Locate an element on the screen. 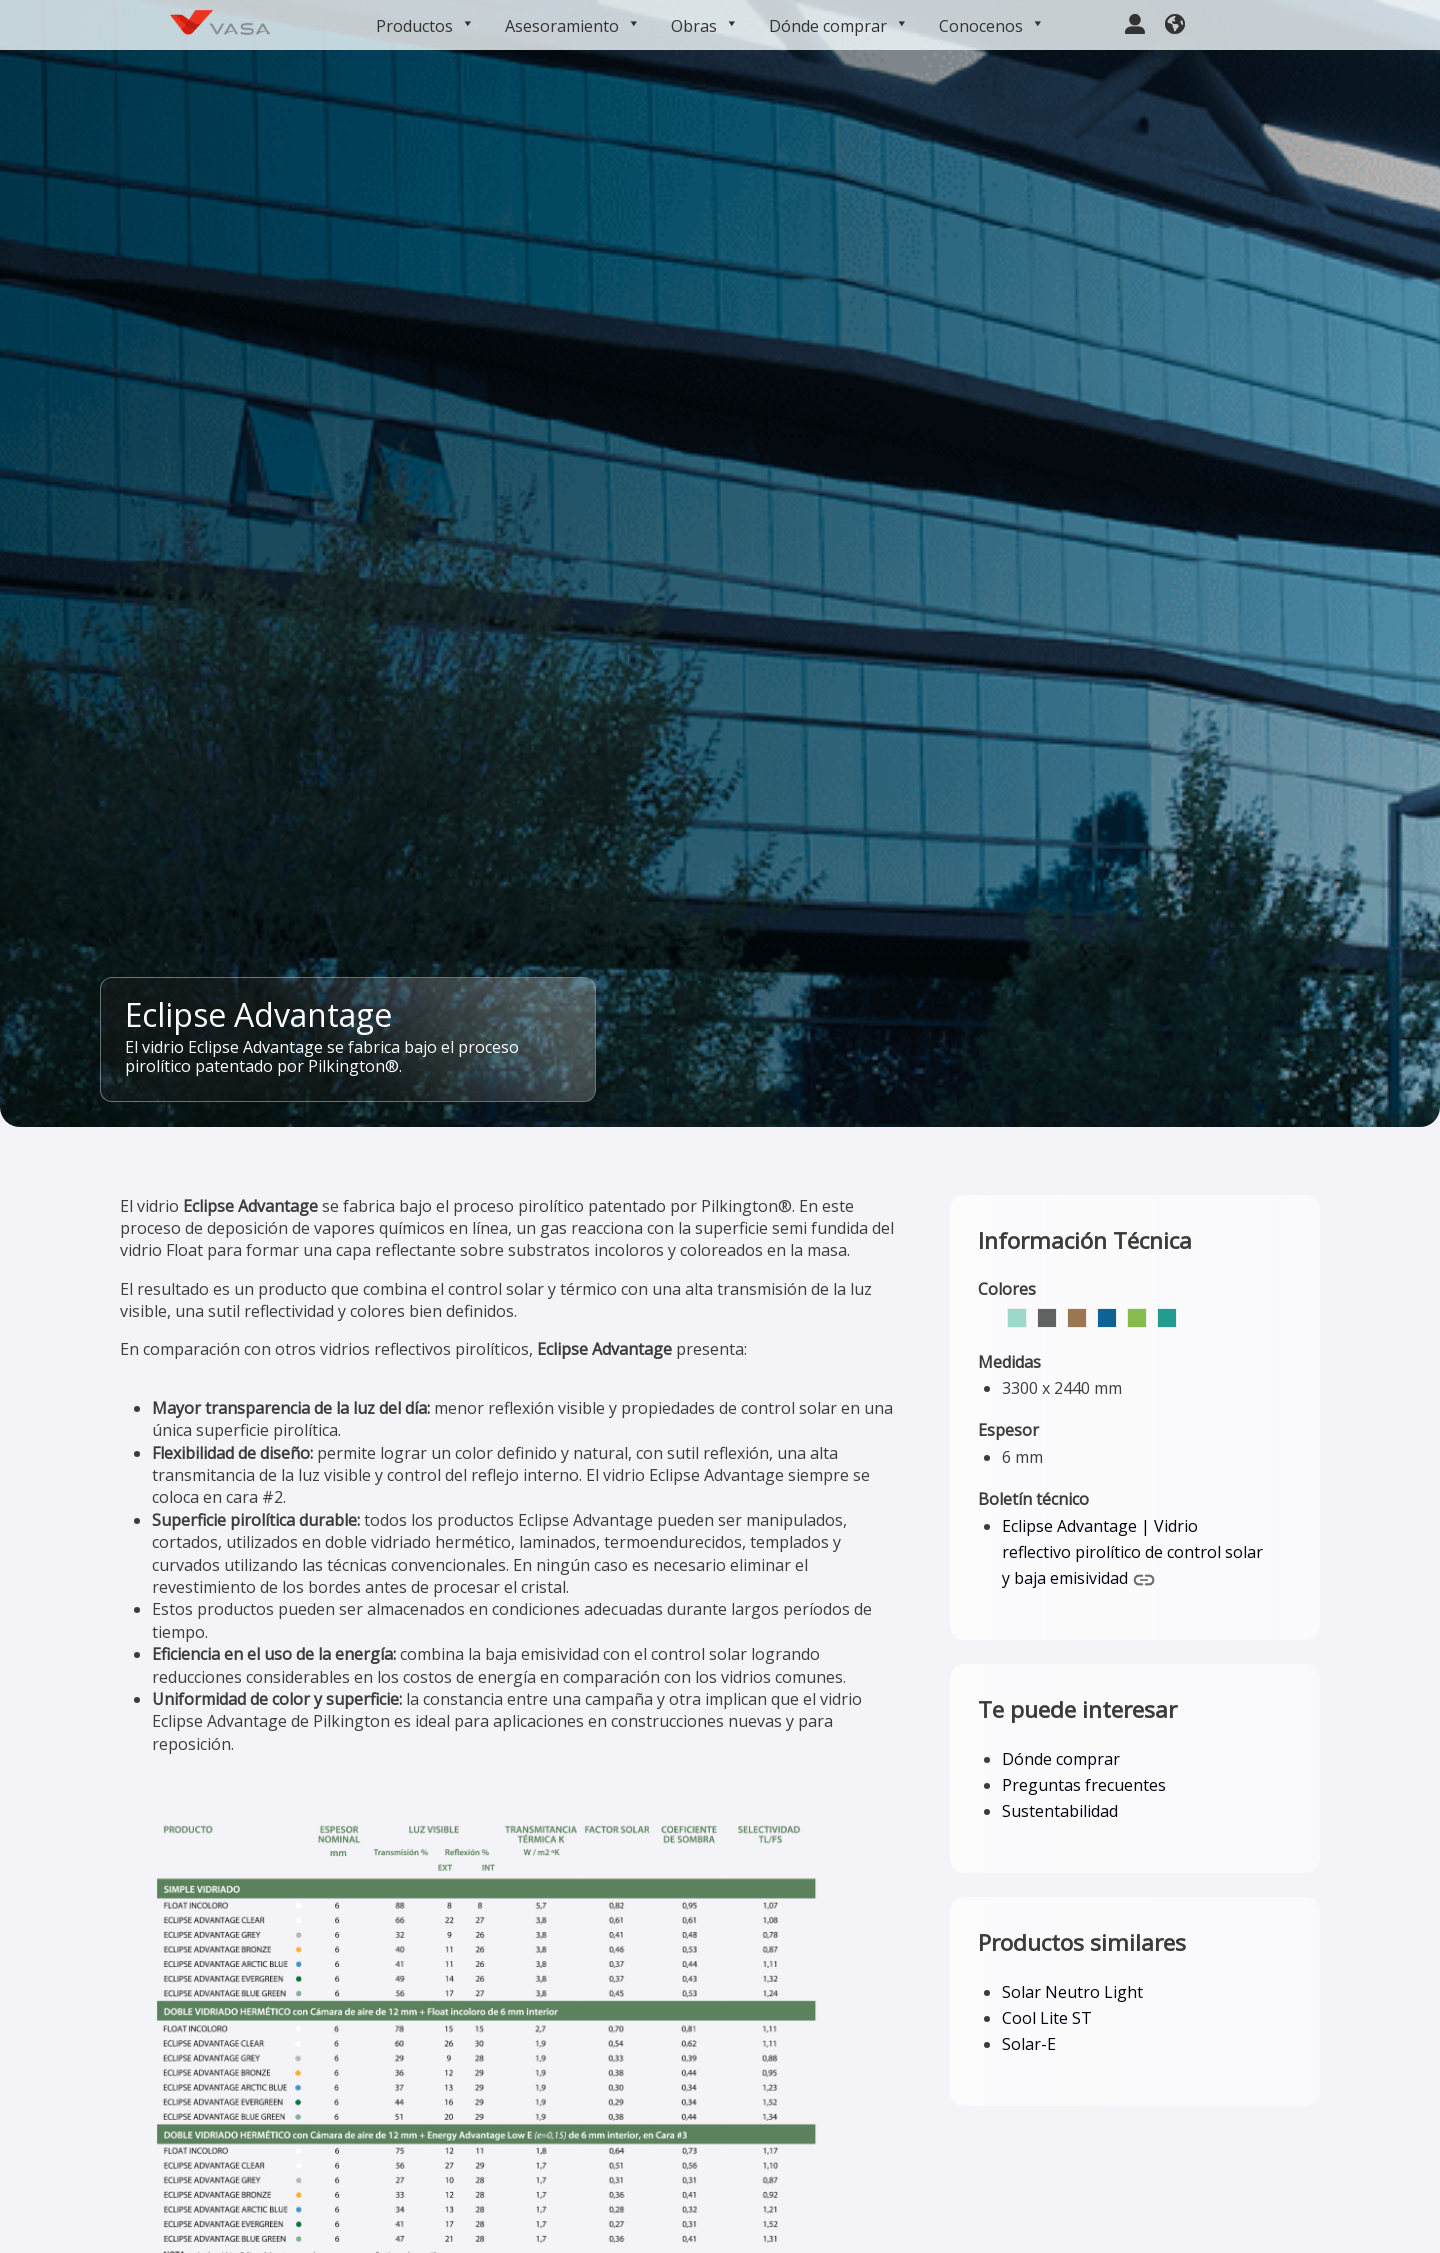 This screenshot has height=2253, width=1440. [earth-americas] is located at coordinates (1175, 21).